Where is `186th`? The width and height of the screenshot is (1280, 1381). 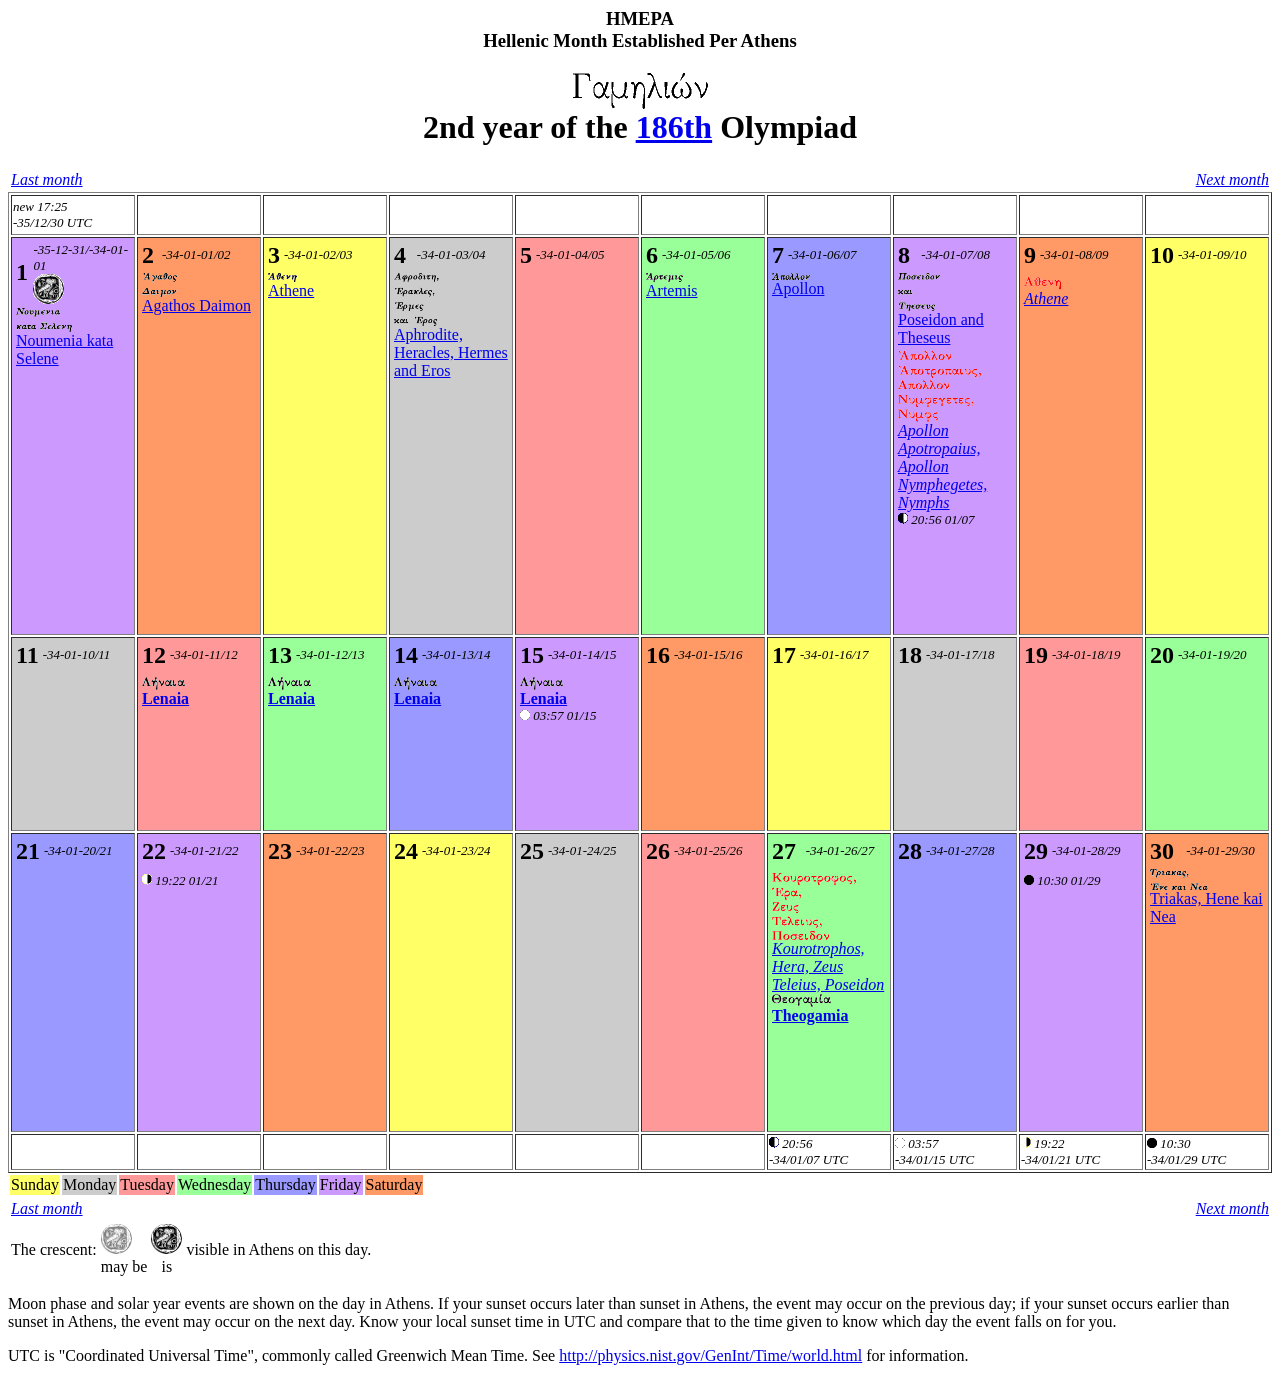
186th is located at coordinates (674, 127).